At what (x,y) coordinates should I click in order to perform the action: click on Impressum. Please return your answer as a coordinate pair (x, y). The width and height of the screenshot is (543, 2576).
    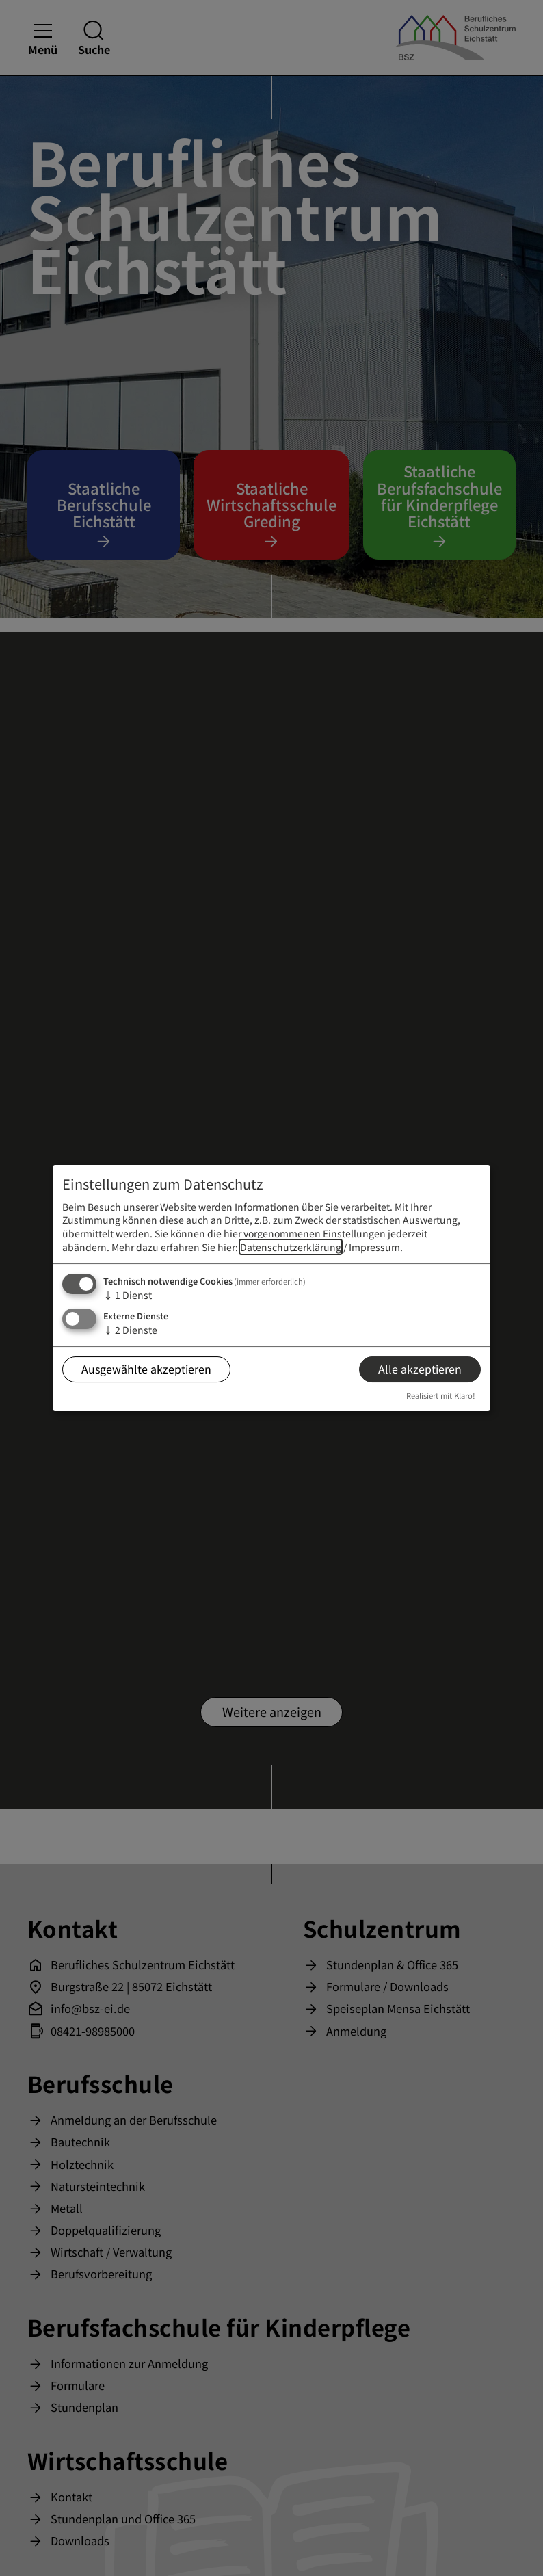
    Looking at the image, I should click on (374, 1247).